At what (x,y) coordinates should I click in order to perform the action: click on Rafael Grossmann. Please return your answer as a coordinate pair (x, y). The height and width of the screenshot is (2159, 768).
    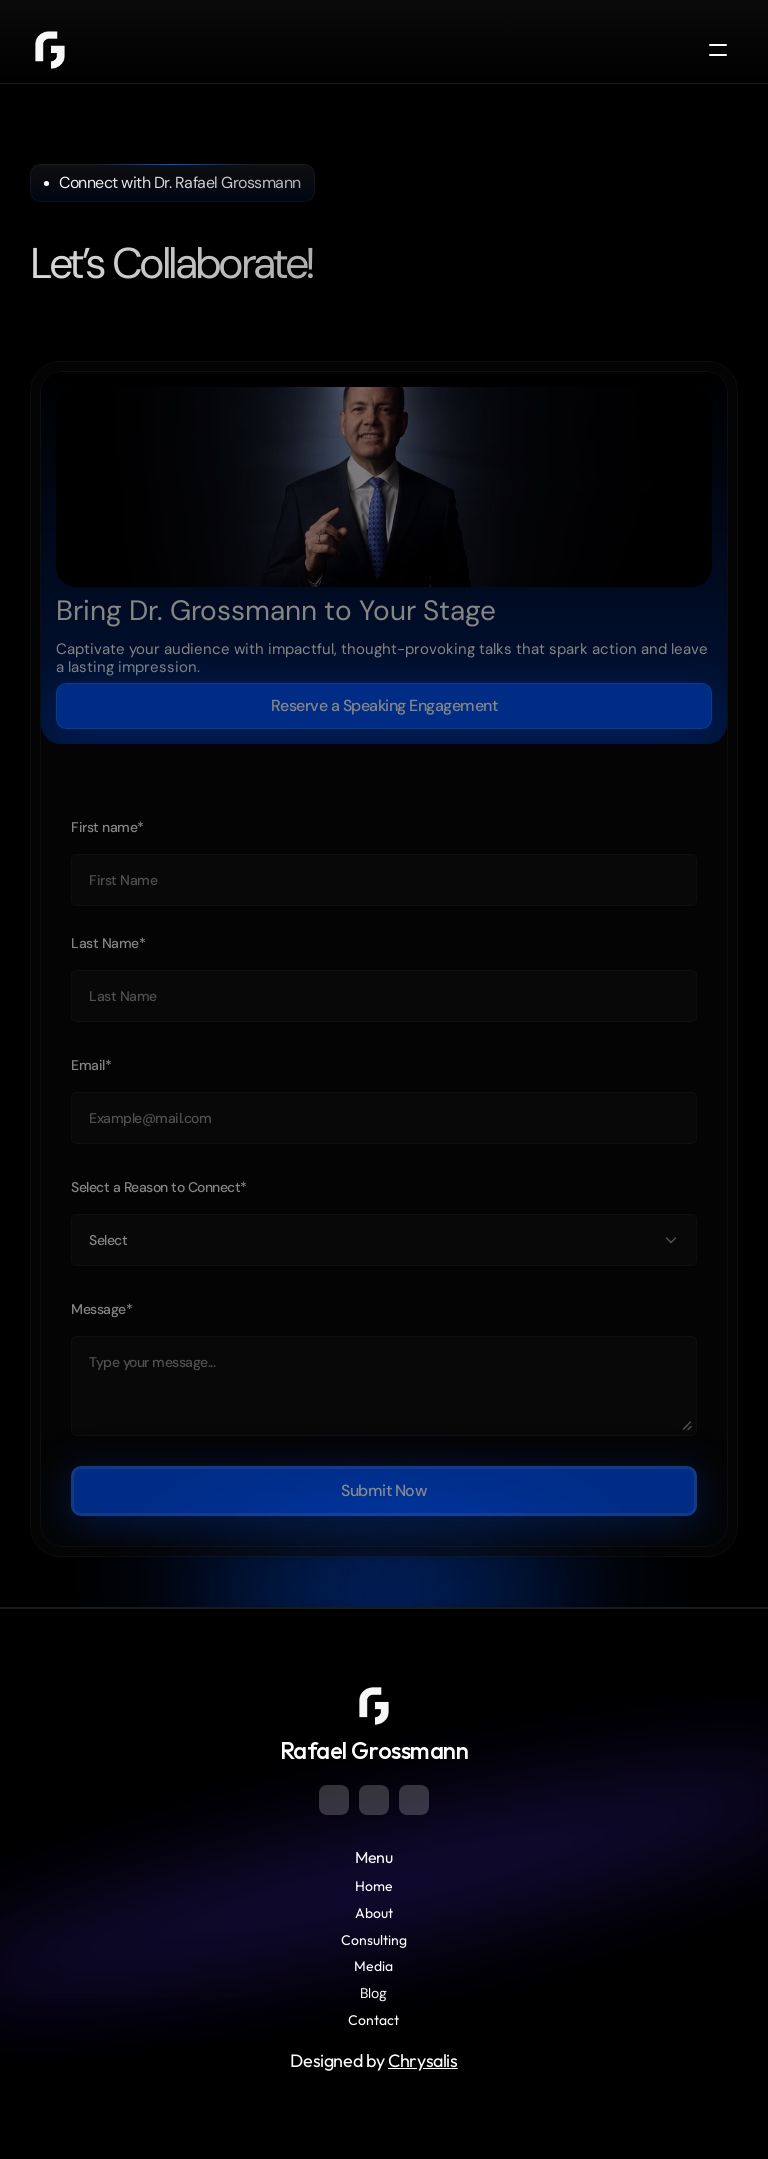
    Looking at the image, I should click on (374, 1750).